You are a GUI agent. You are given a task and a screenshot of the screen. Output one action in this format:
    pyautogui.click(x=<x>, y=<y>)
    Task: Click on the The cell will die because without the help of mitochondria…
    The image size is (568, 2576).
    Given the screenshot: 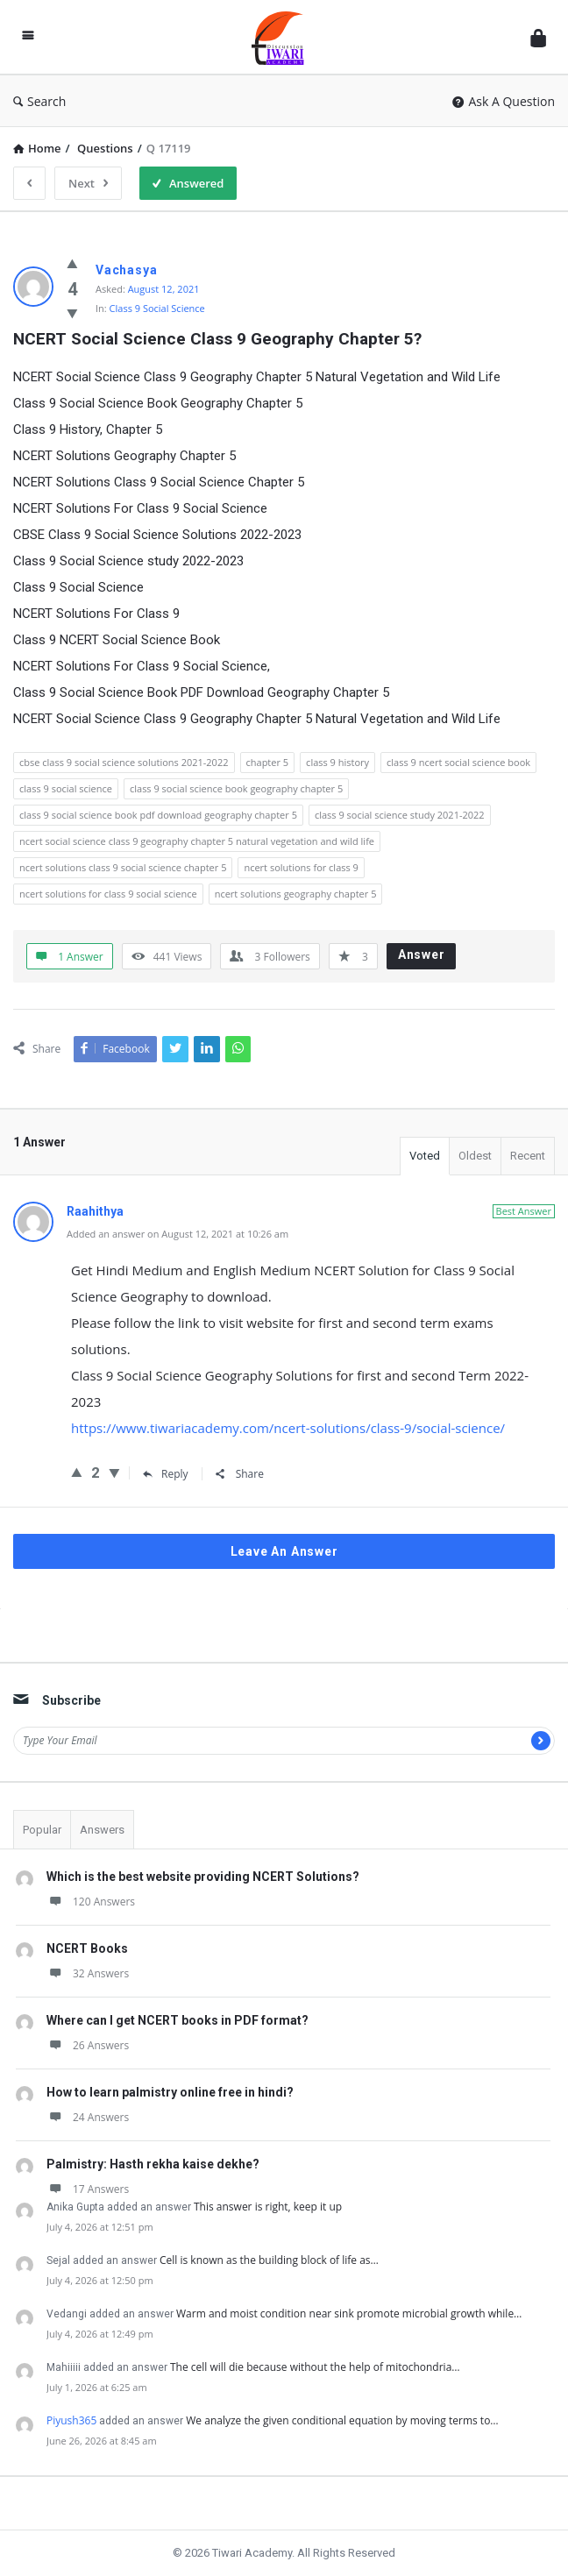 What is the action you would take?
    pyautogui.click(x=315, y=2367)
    